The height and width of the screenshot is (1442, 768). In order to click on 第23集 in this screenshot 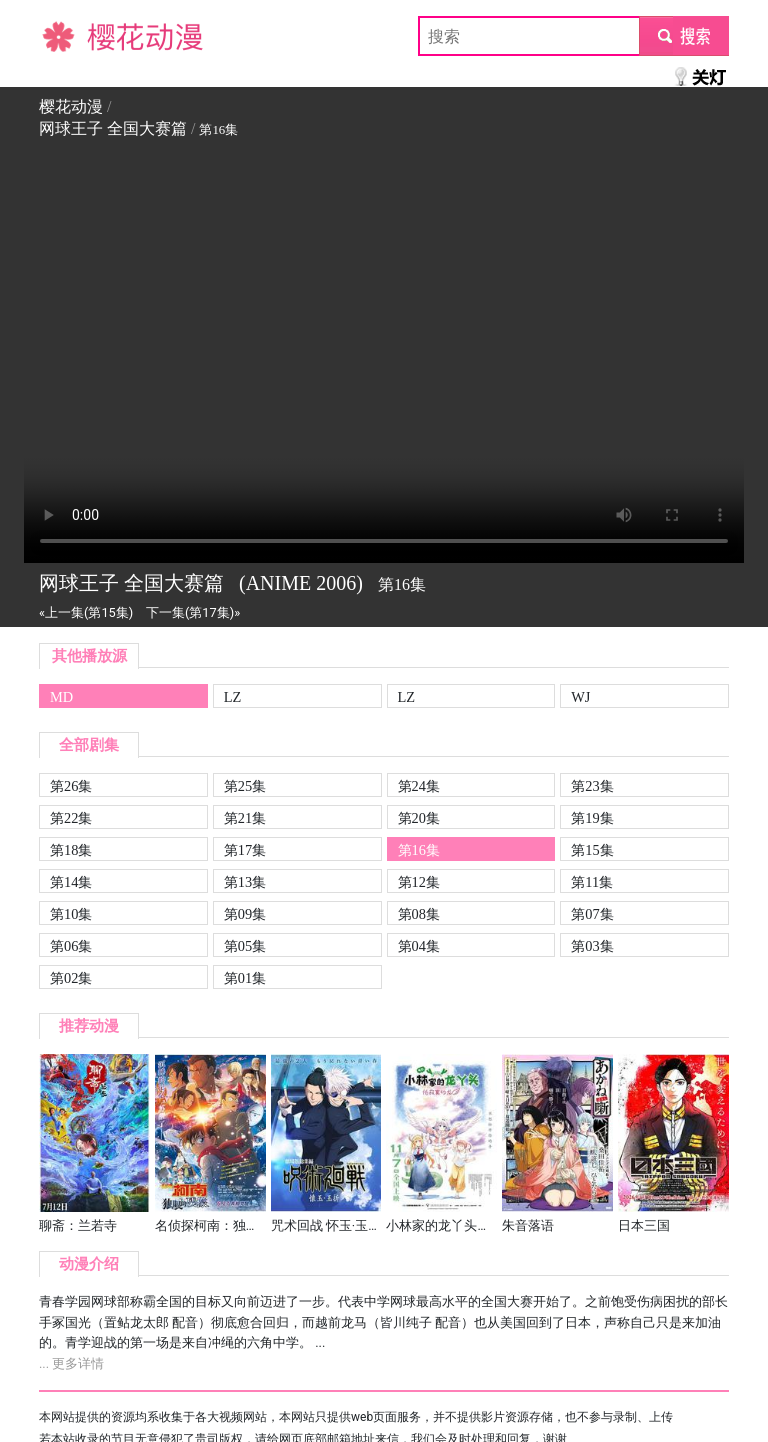, I will do `click(592, 786)`.